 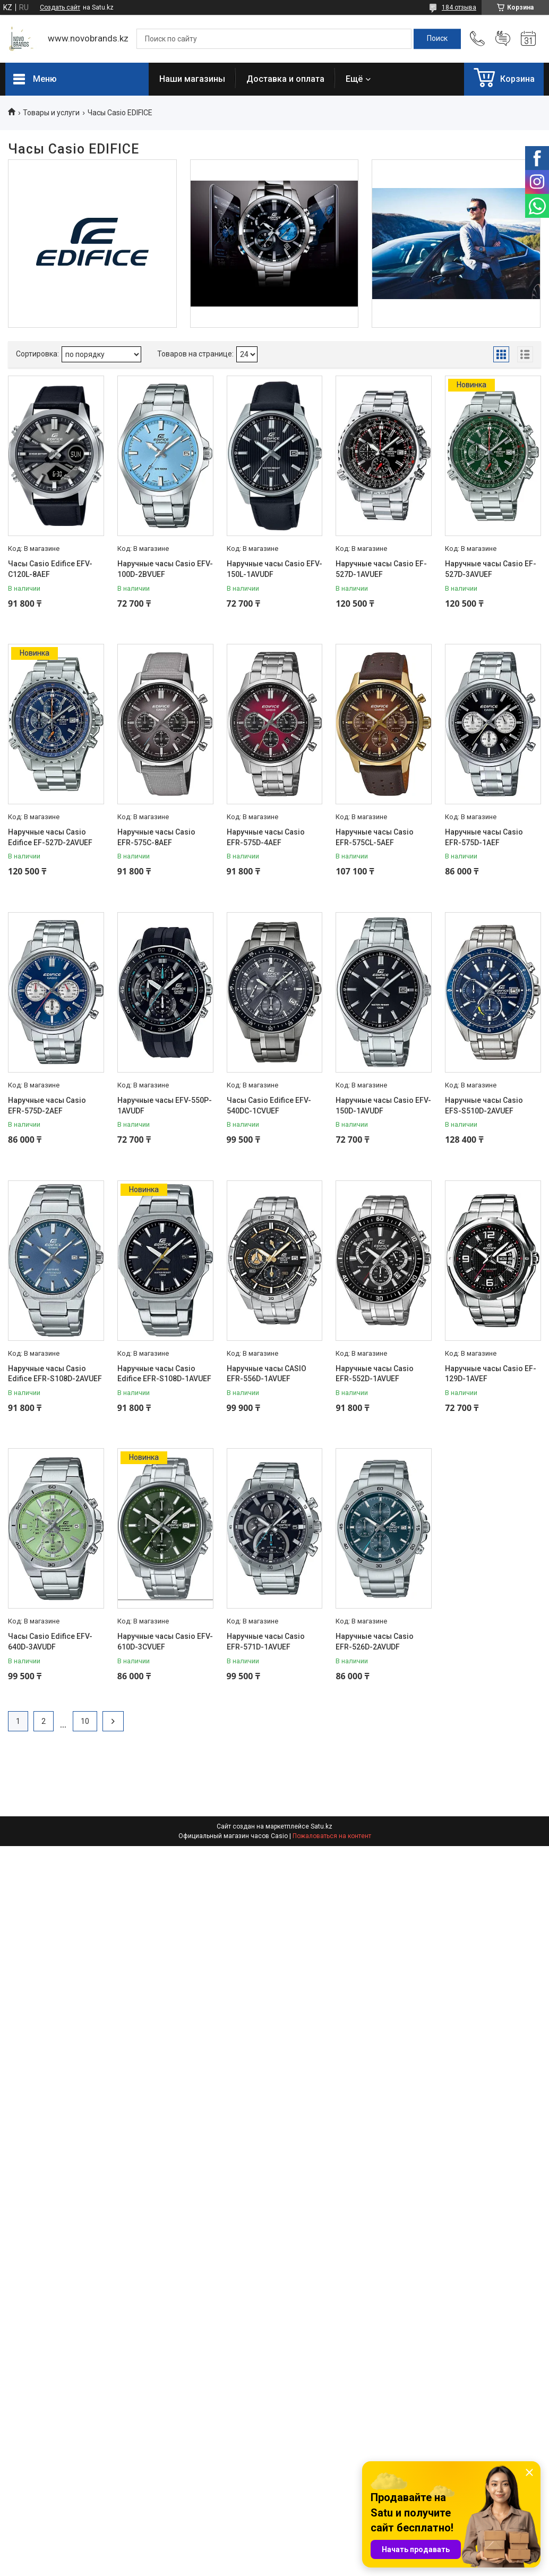 What do you see at coordinates (484, 837) in the screenshot?
I see `Наручные часы Casio EFR-575D-1AEF` at bounding box center [484, 837].